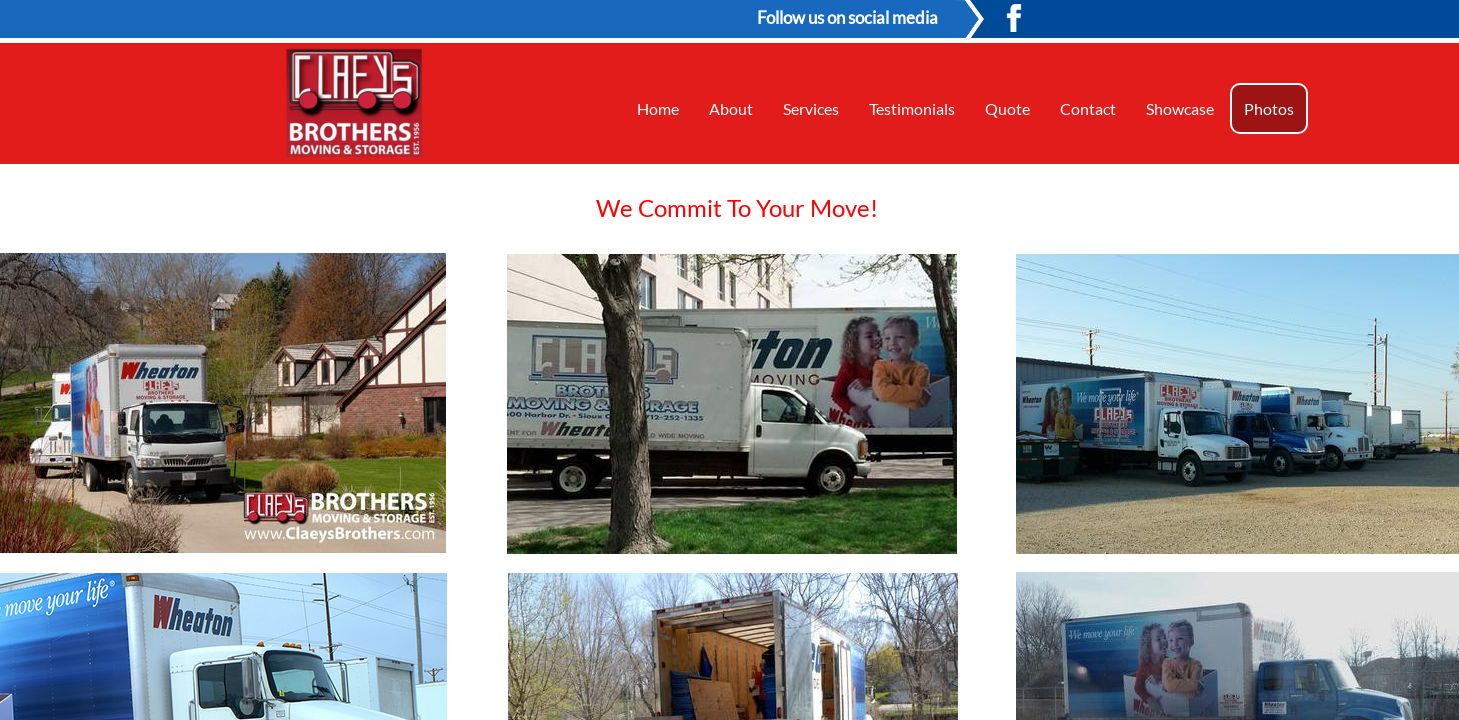 The image size is (1459, 720). I want to click on Showcase, so click(1180, 108).